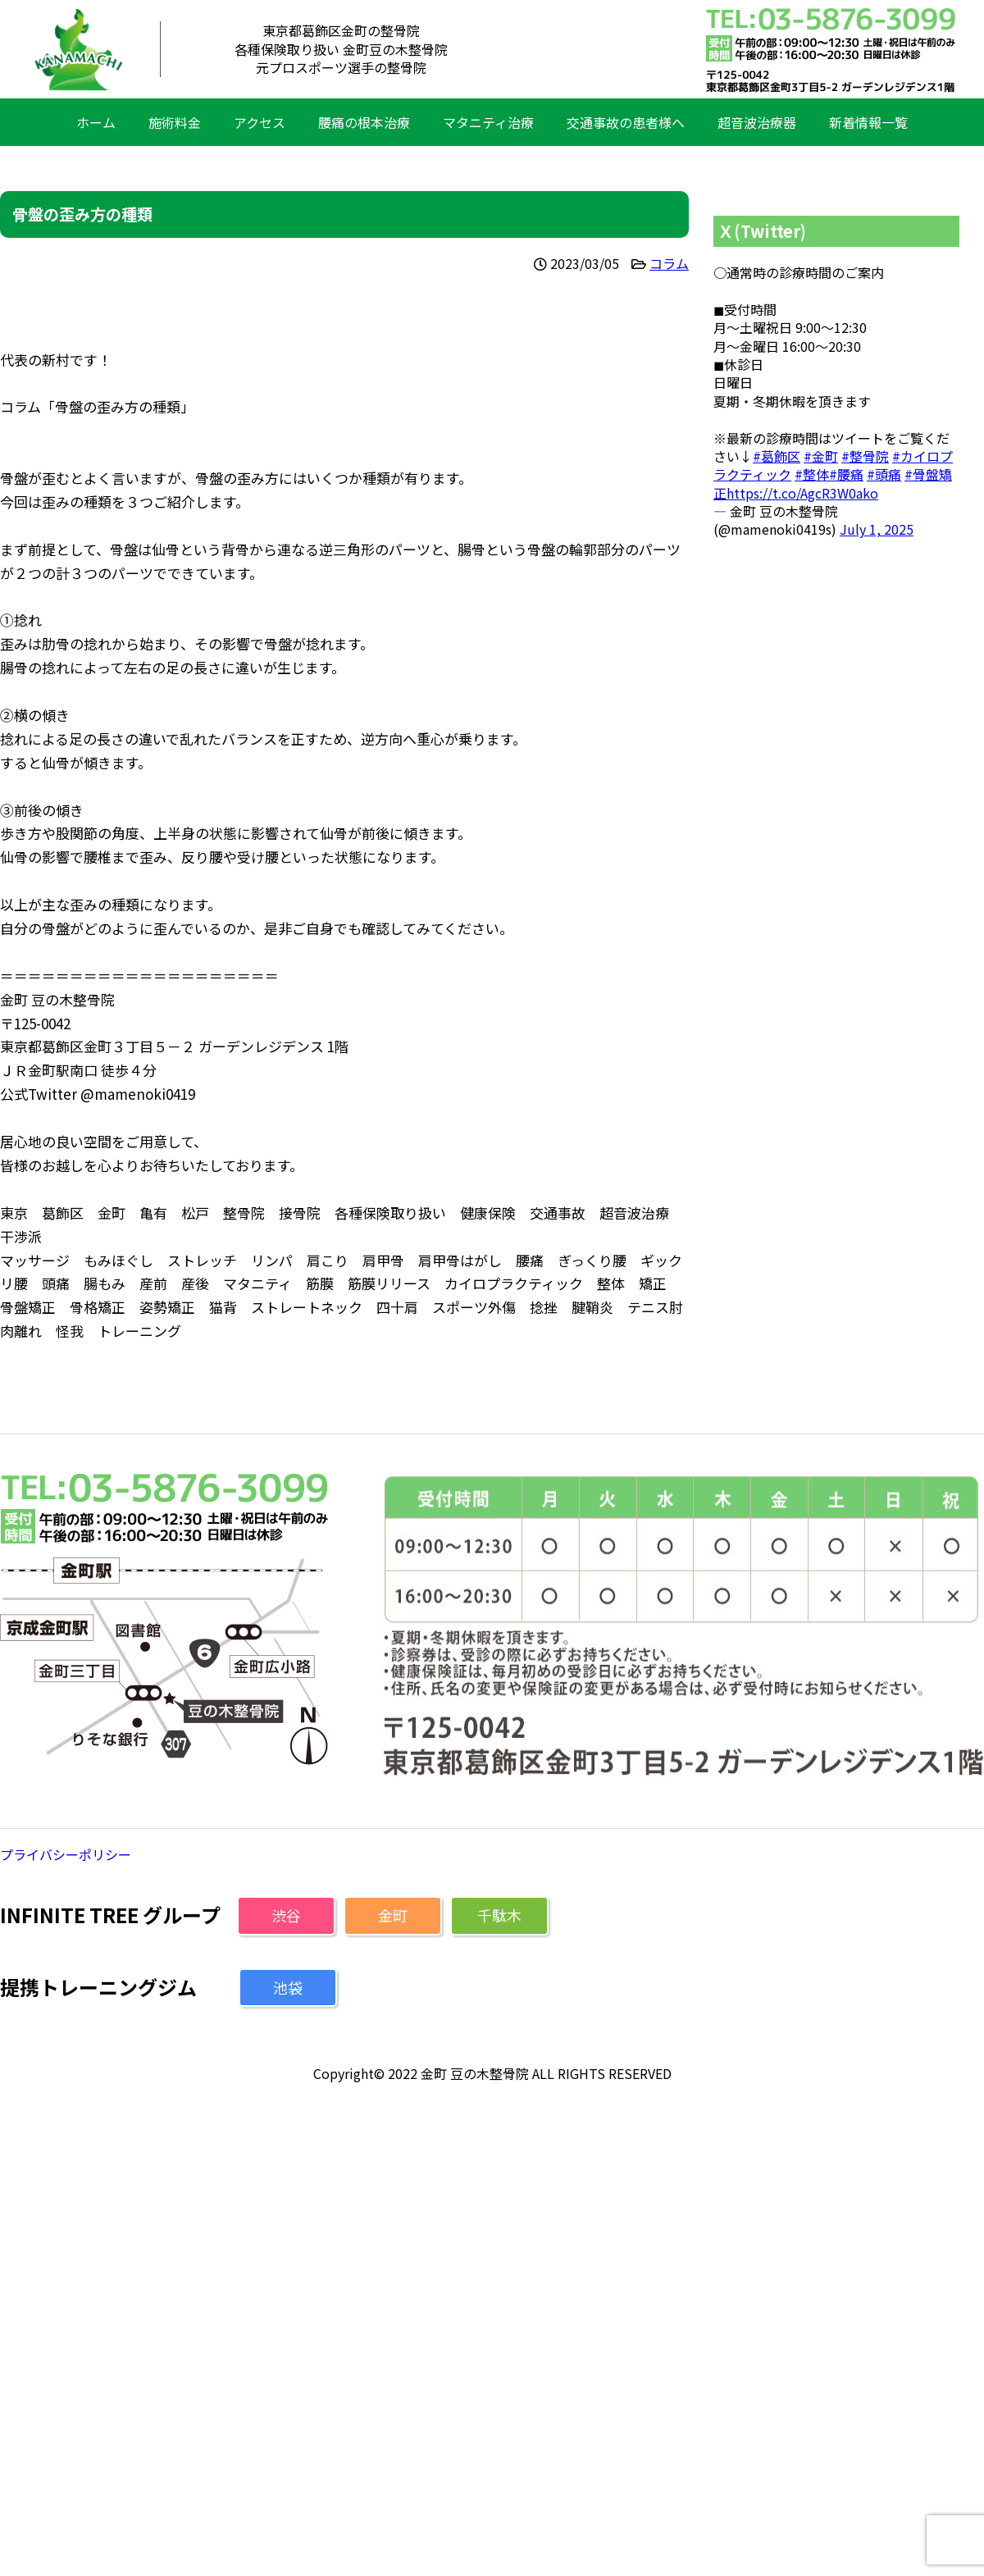  What do you see at coordinates (876, 529) in the screenshot?
I see `July 1, 2025` at bounding box center [876, 529].